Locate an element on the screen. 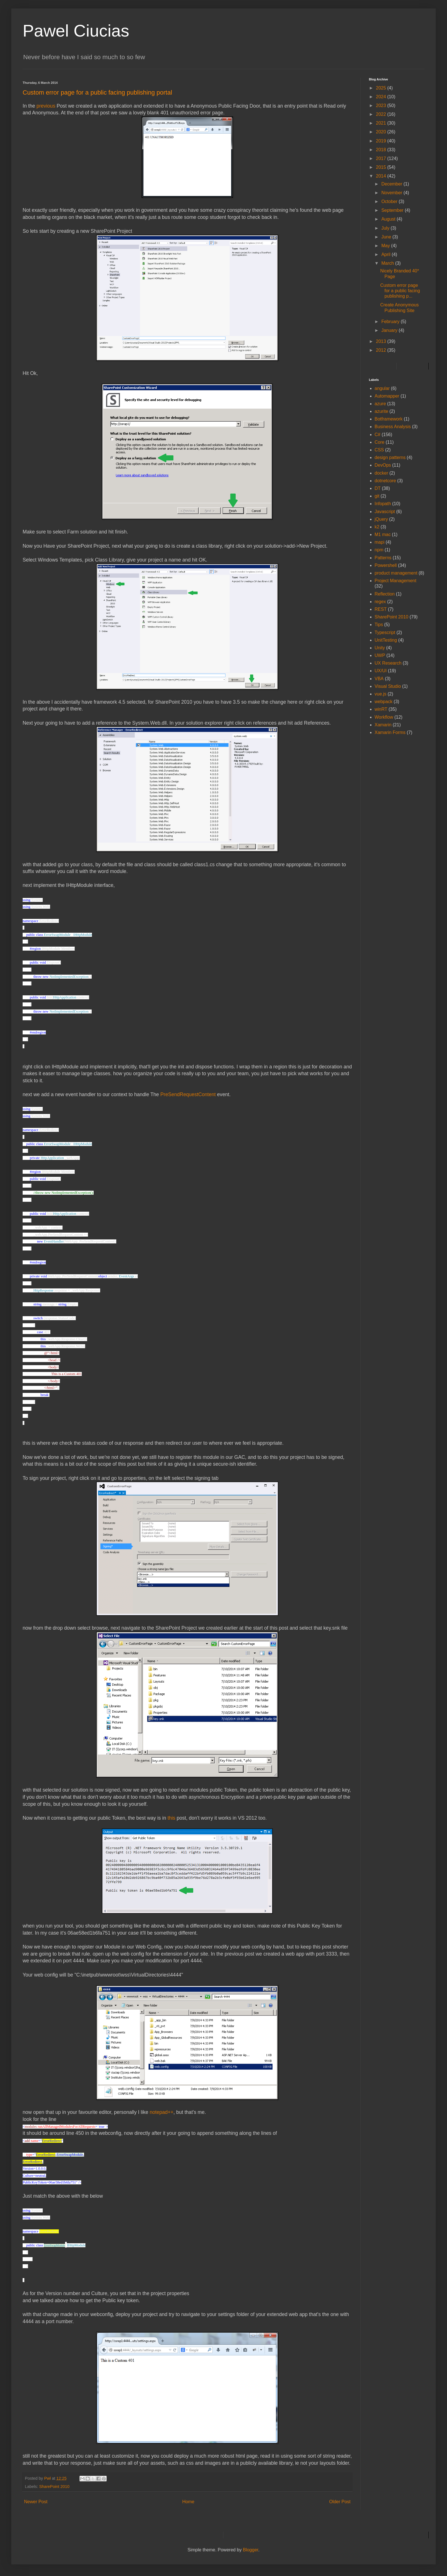  DT is located at coordinates (378, 488).